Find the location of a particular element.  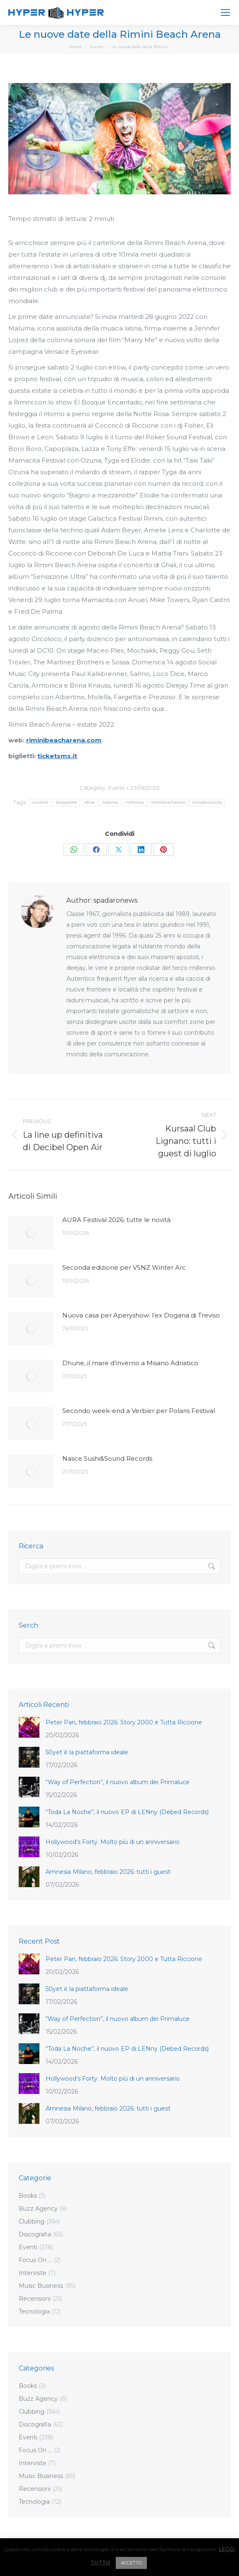

socialmusiccity is located at coordinates (207, 802).